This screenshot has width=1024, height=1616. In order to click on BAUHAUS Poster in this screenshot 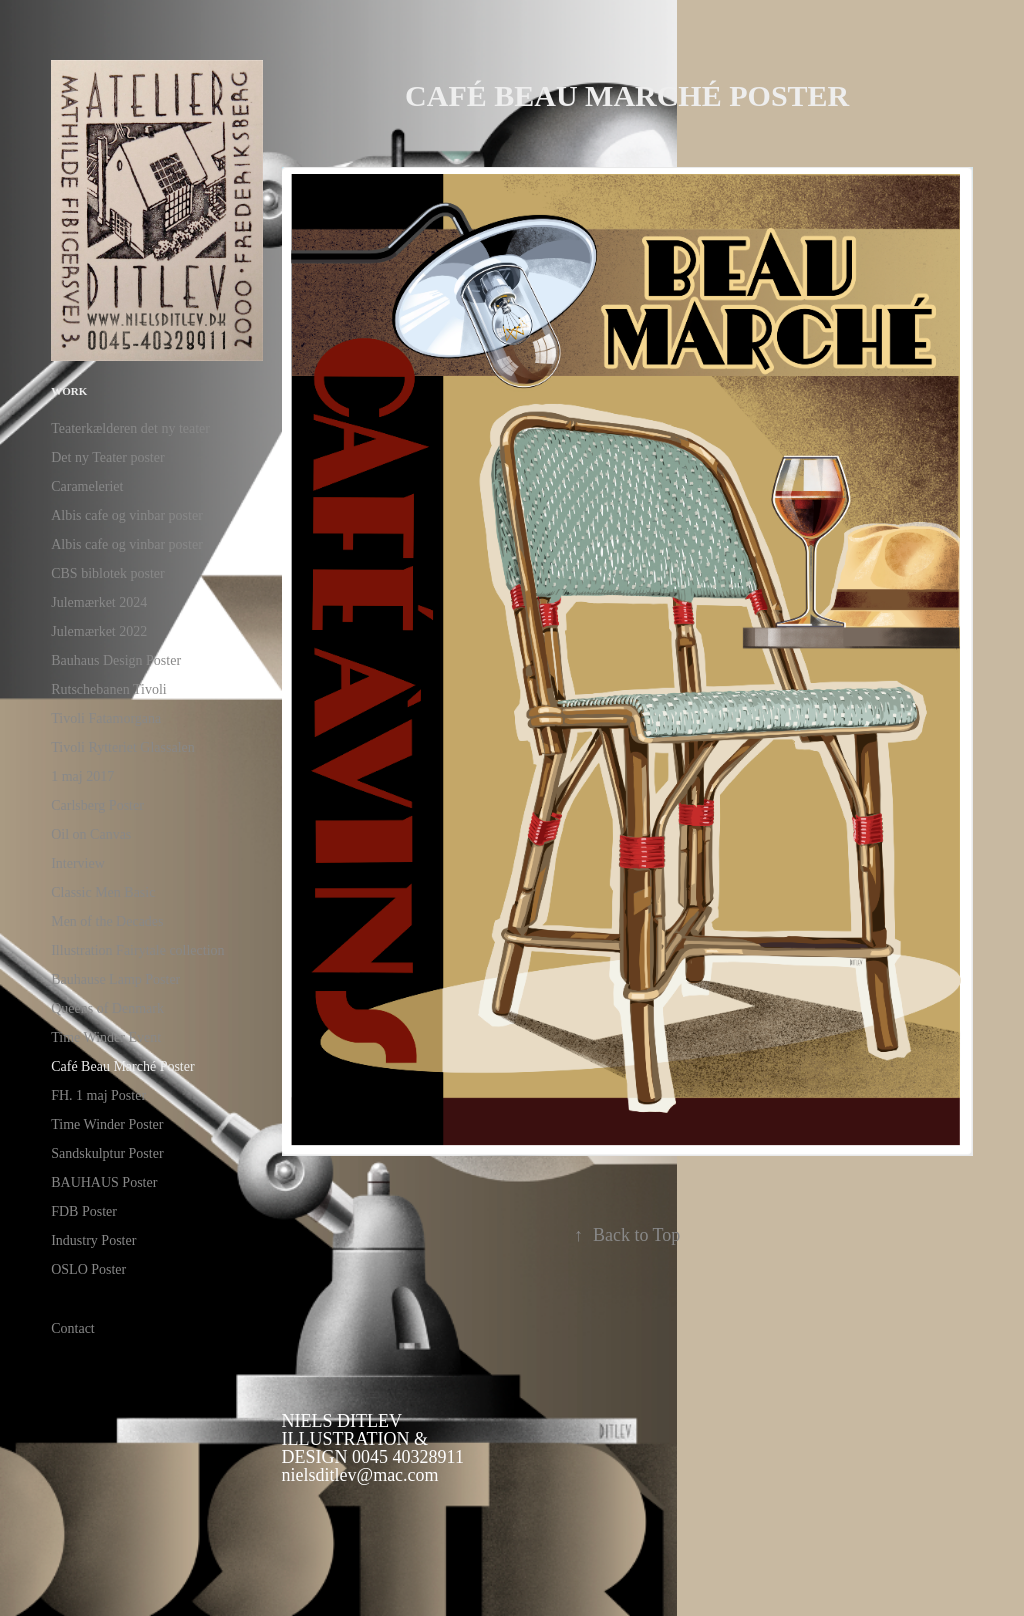, I will do `click(104, 1182)`.